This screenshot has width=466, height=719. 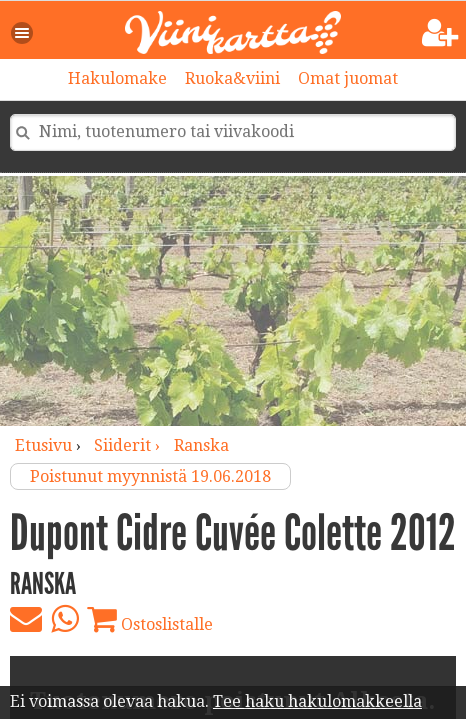 I want to click on Ruoka&viini, so click(x=232, y=78).